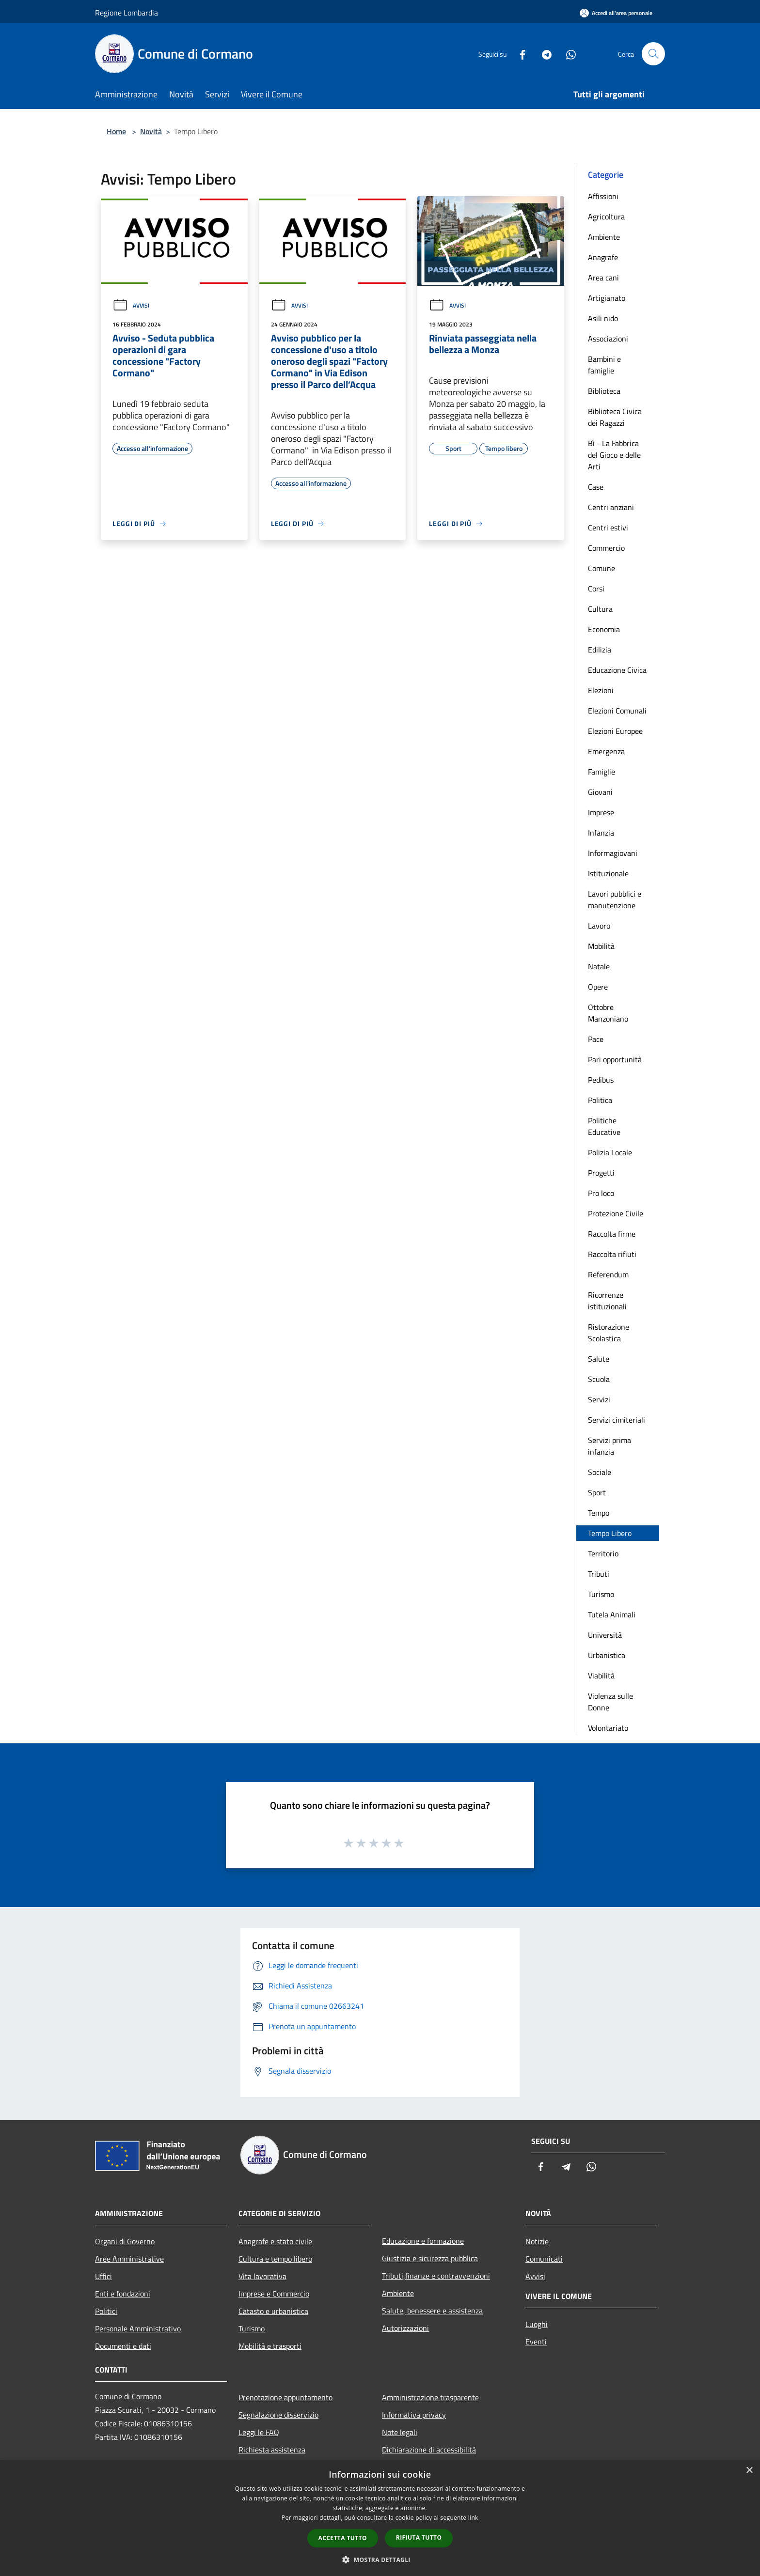  I want to click on Sport, so click(597, 1492).